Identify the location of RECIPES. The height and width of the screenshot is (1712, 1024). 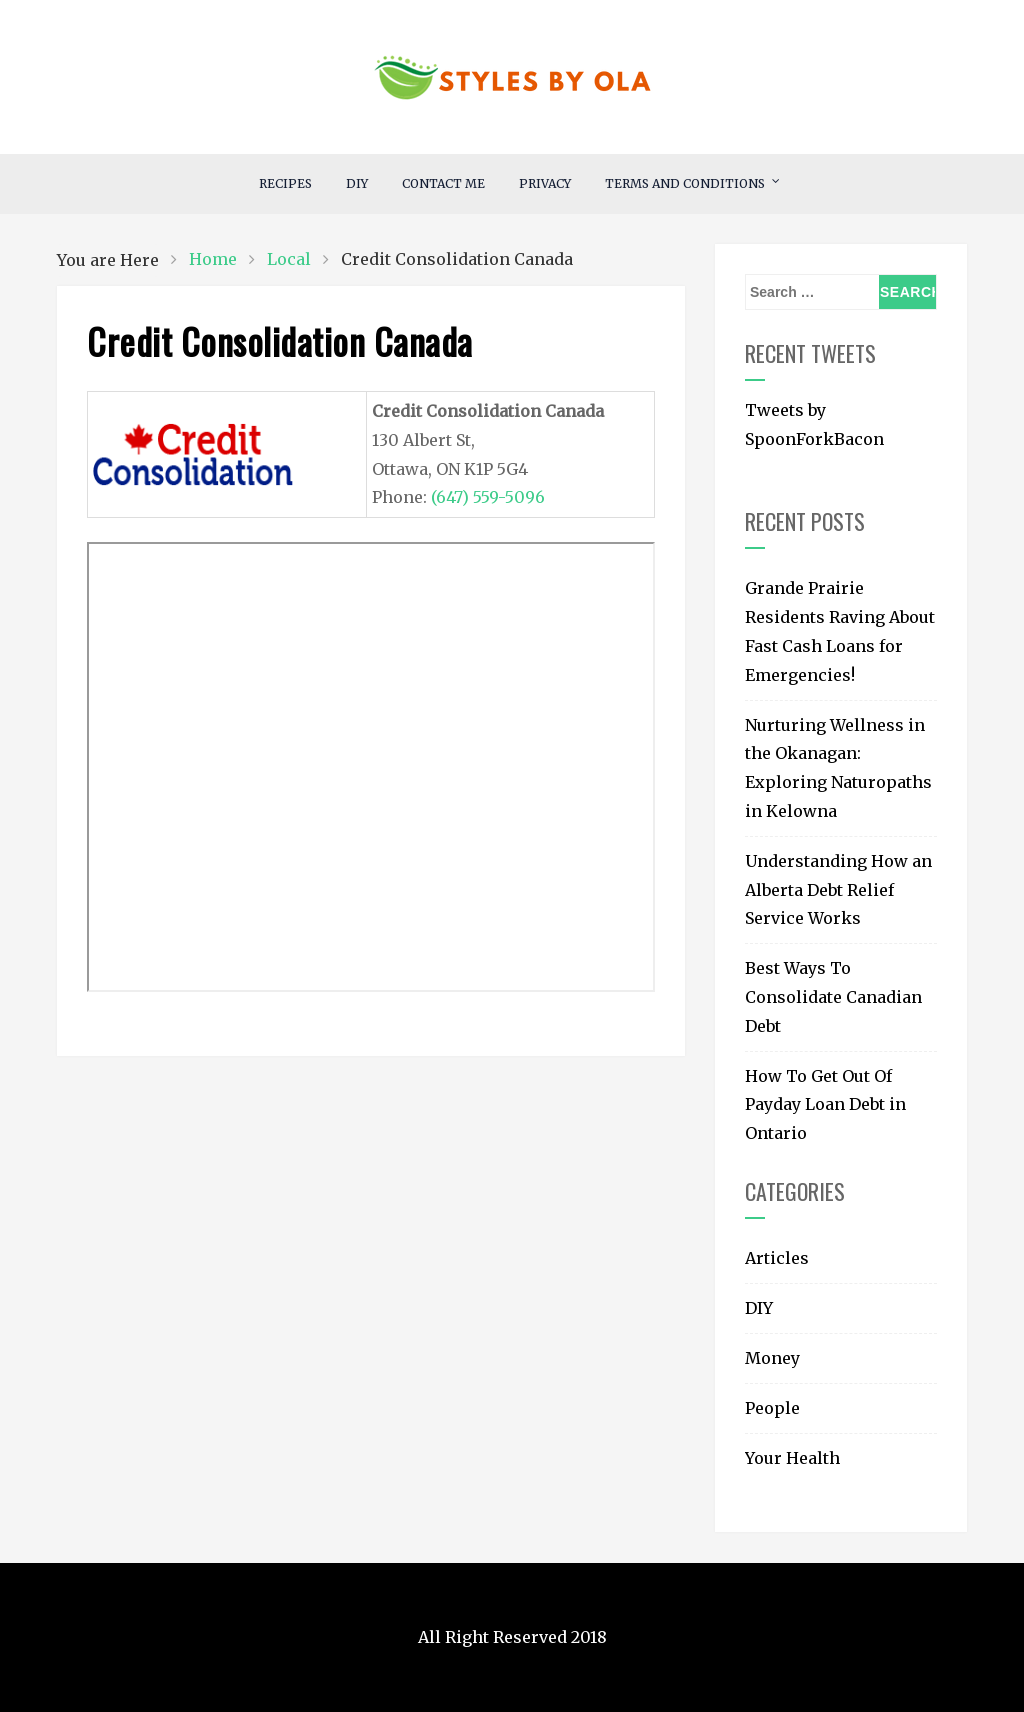
(285, 183).